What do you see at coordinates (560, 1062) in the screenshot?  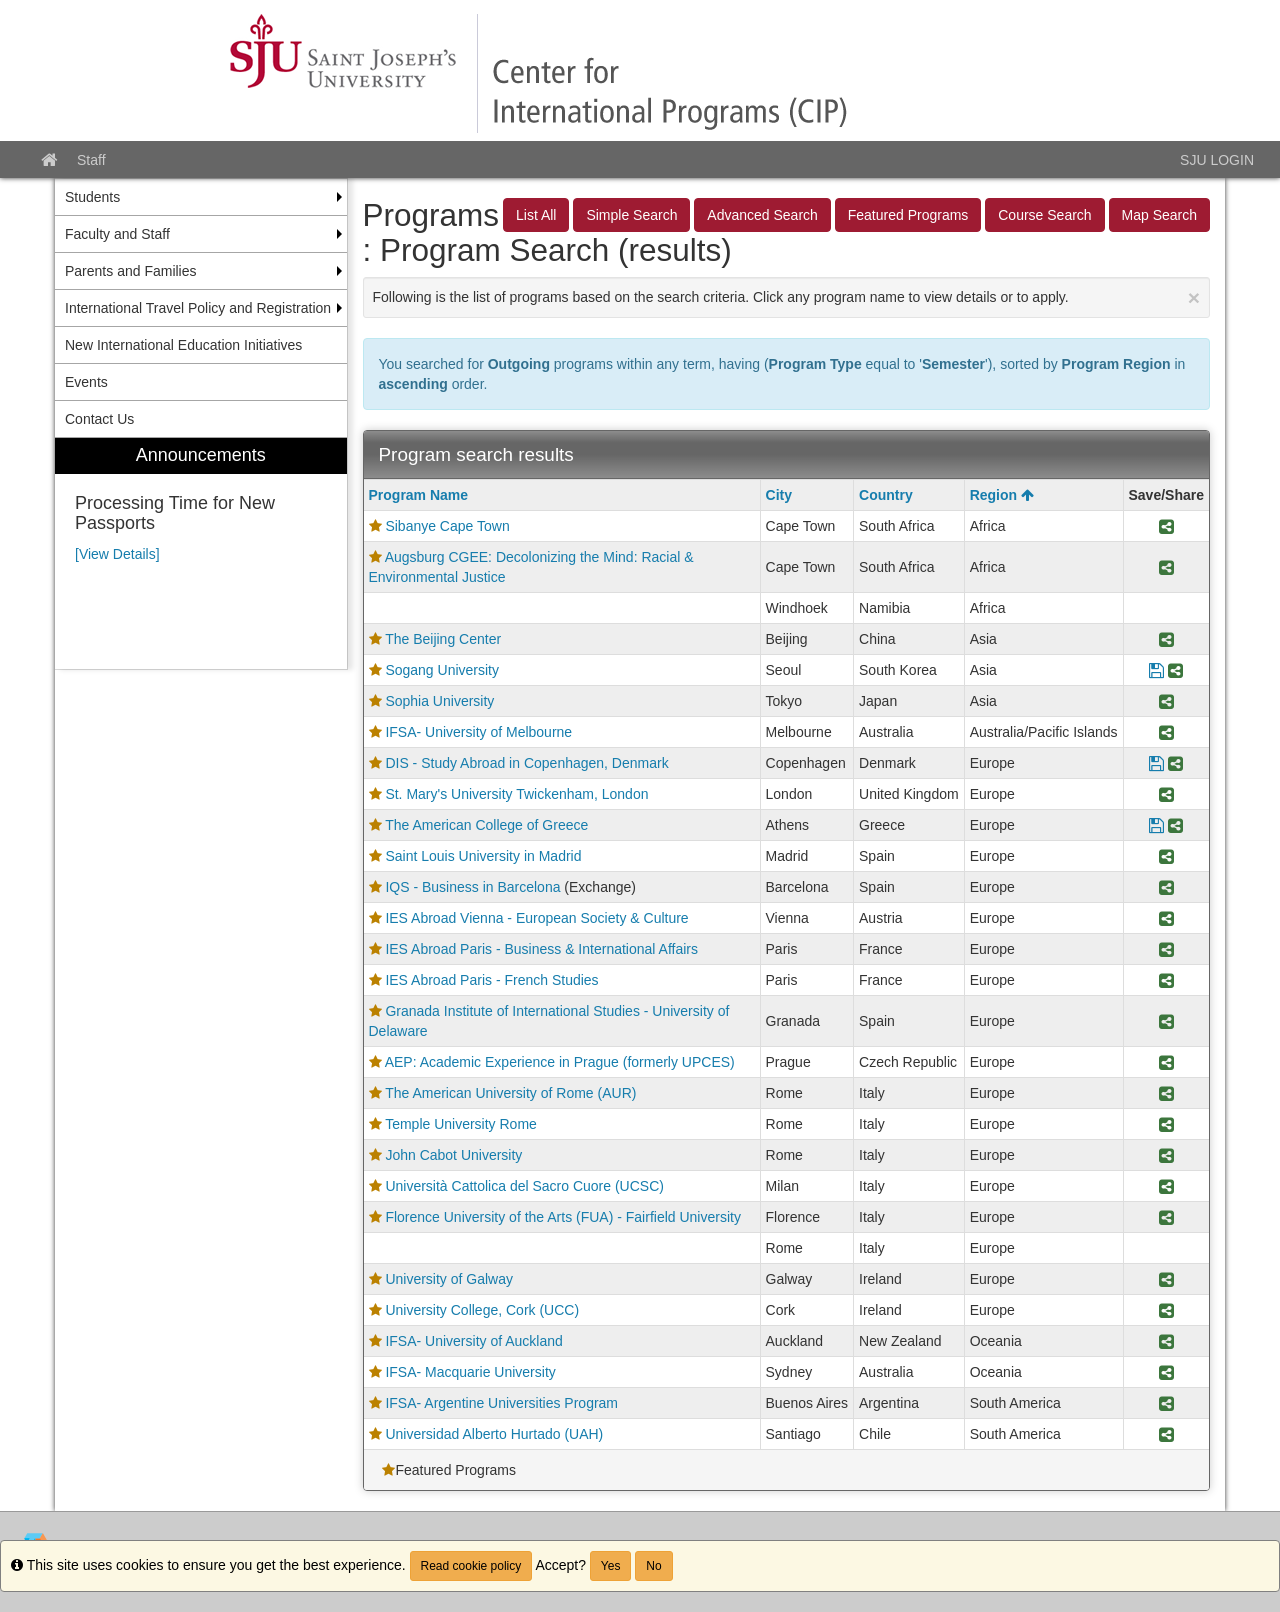 I see `AEP: Academic Experience in Prague (formerly UPCES)` at bounding box center [560, 1062].